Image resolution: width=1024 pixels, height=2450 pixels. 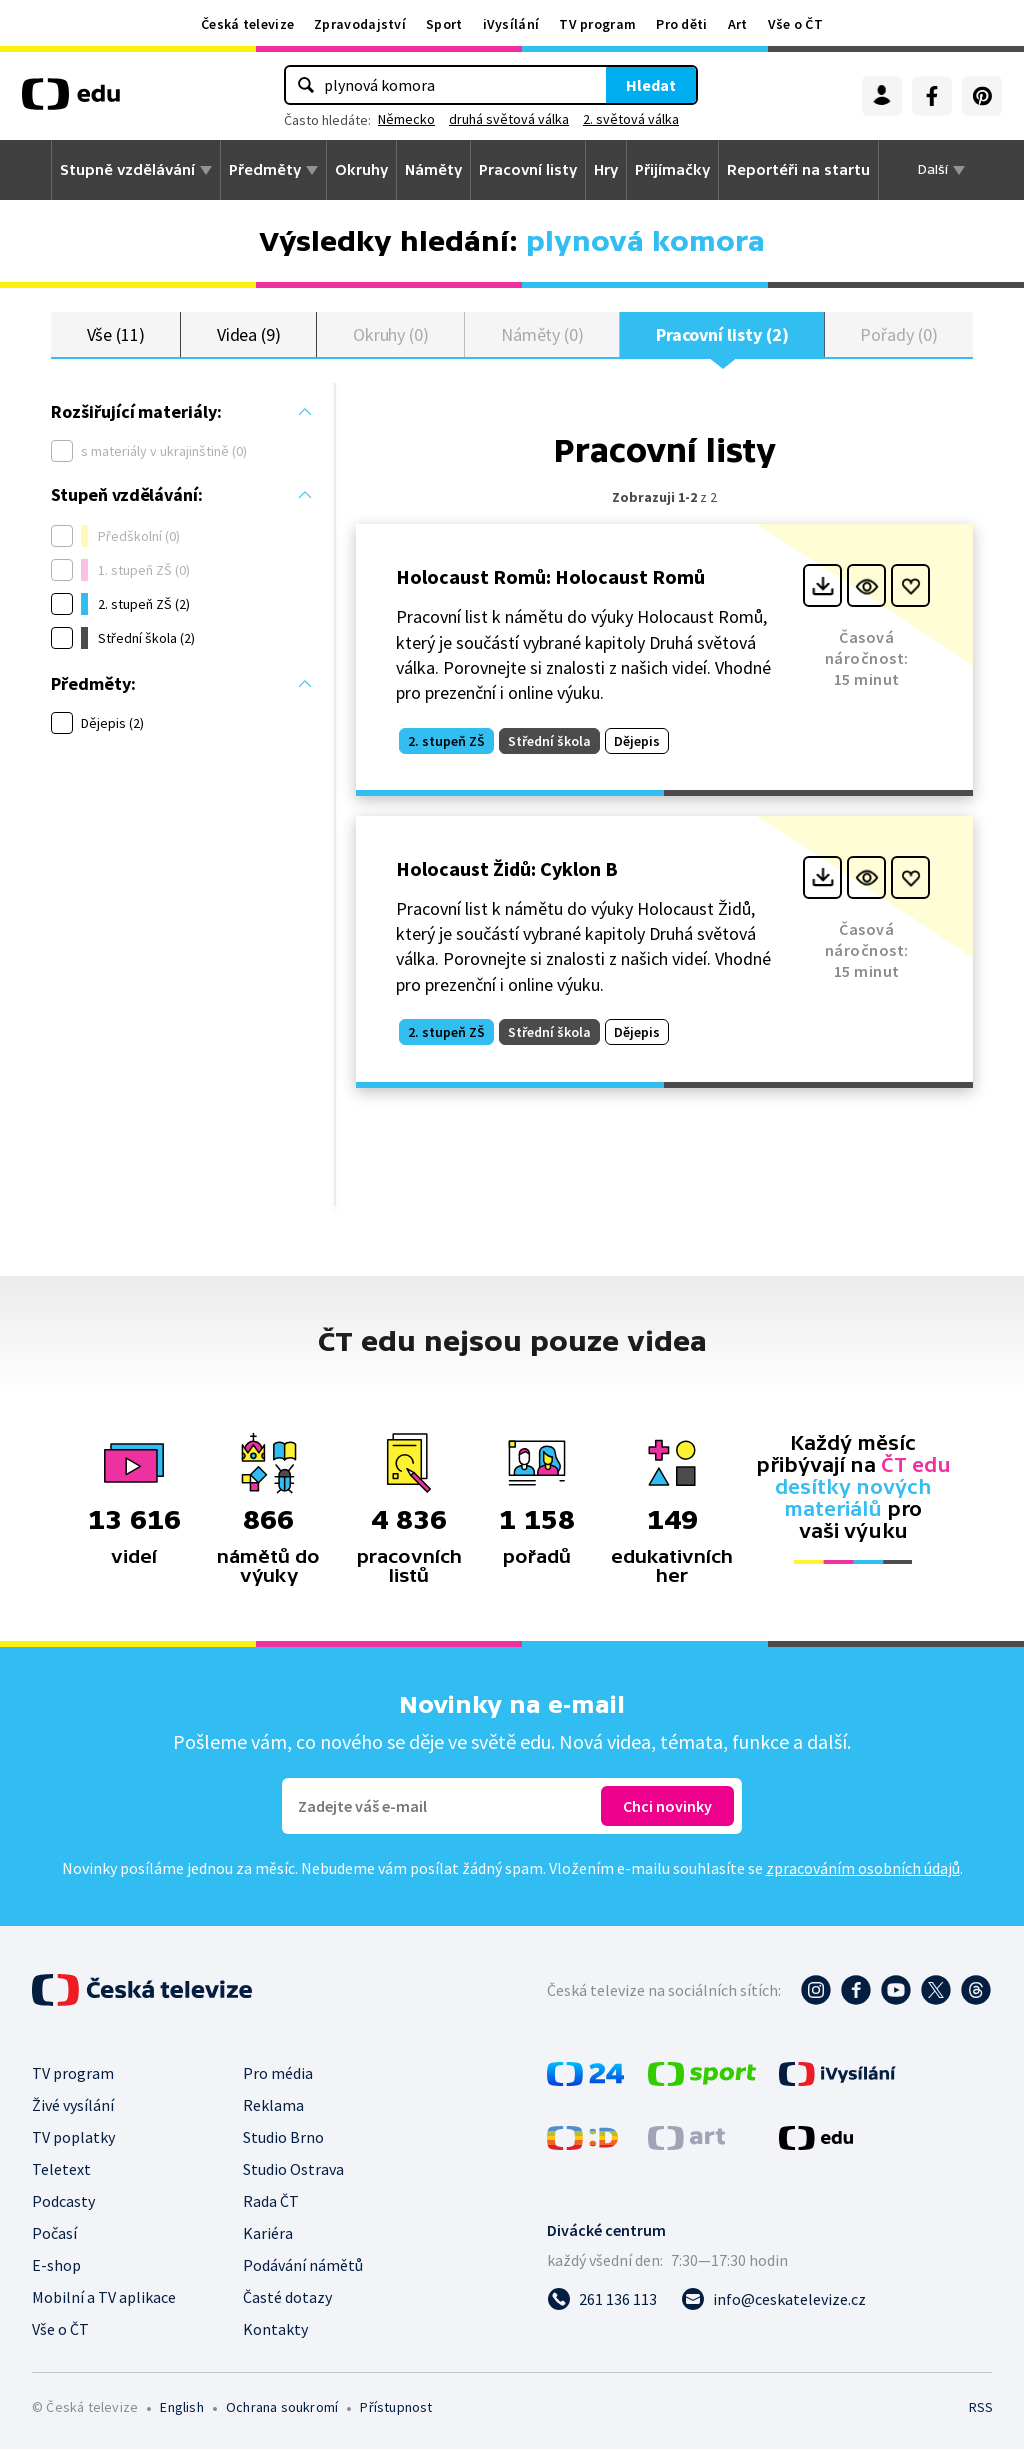 I want to click on Pro děti, so click(x=681, y=24).